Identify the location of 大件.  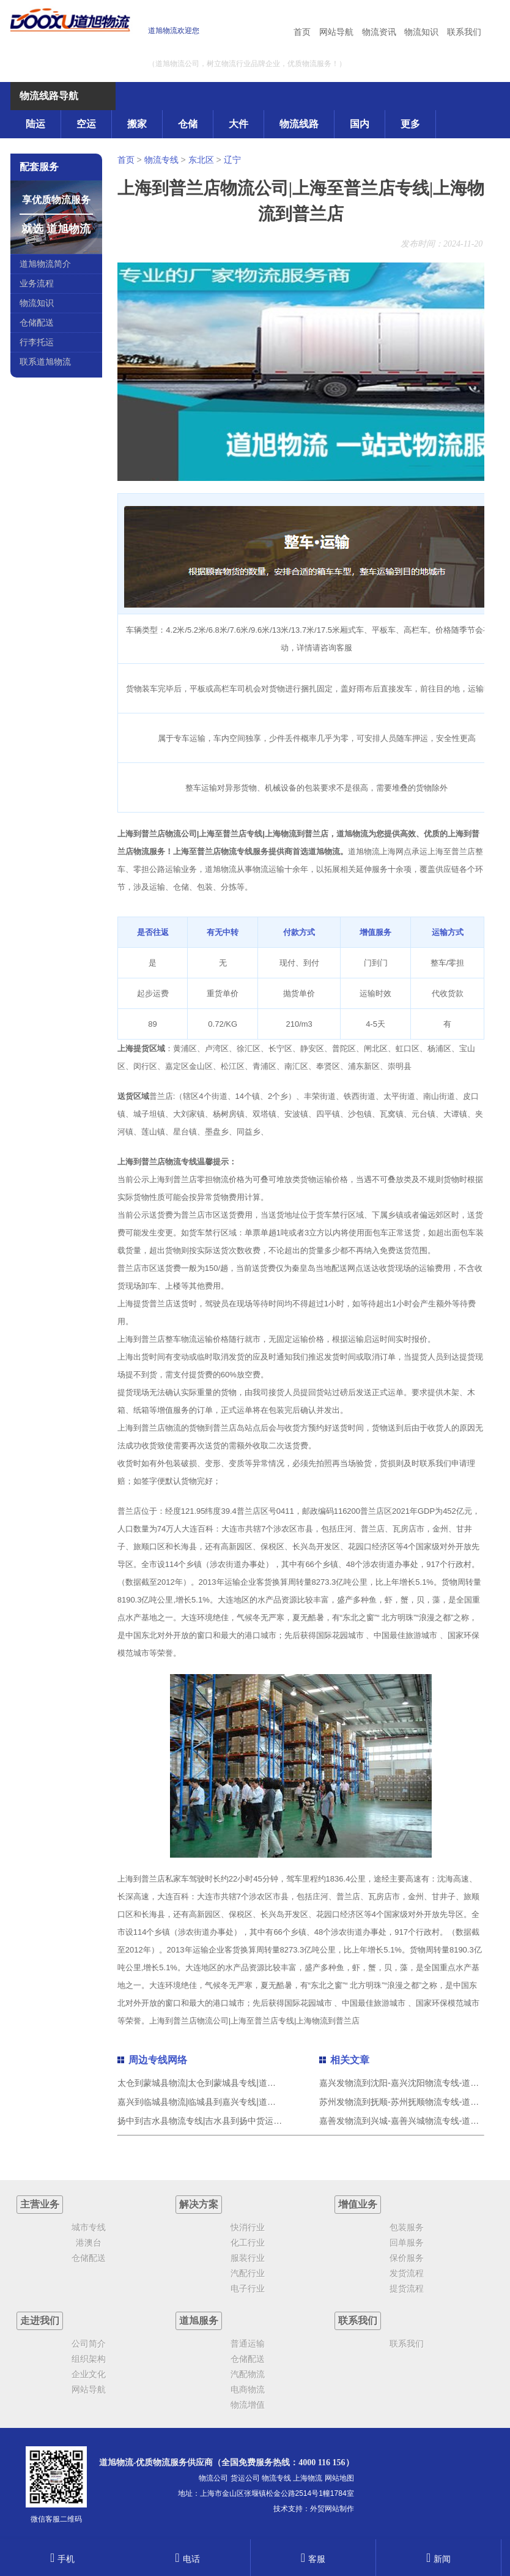
(238, 124).